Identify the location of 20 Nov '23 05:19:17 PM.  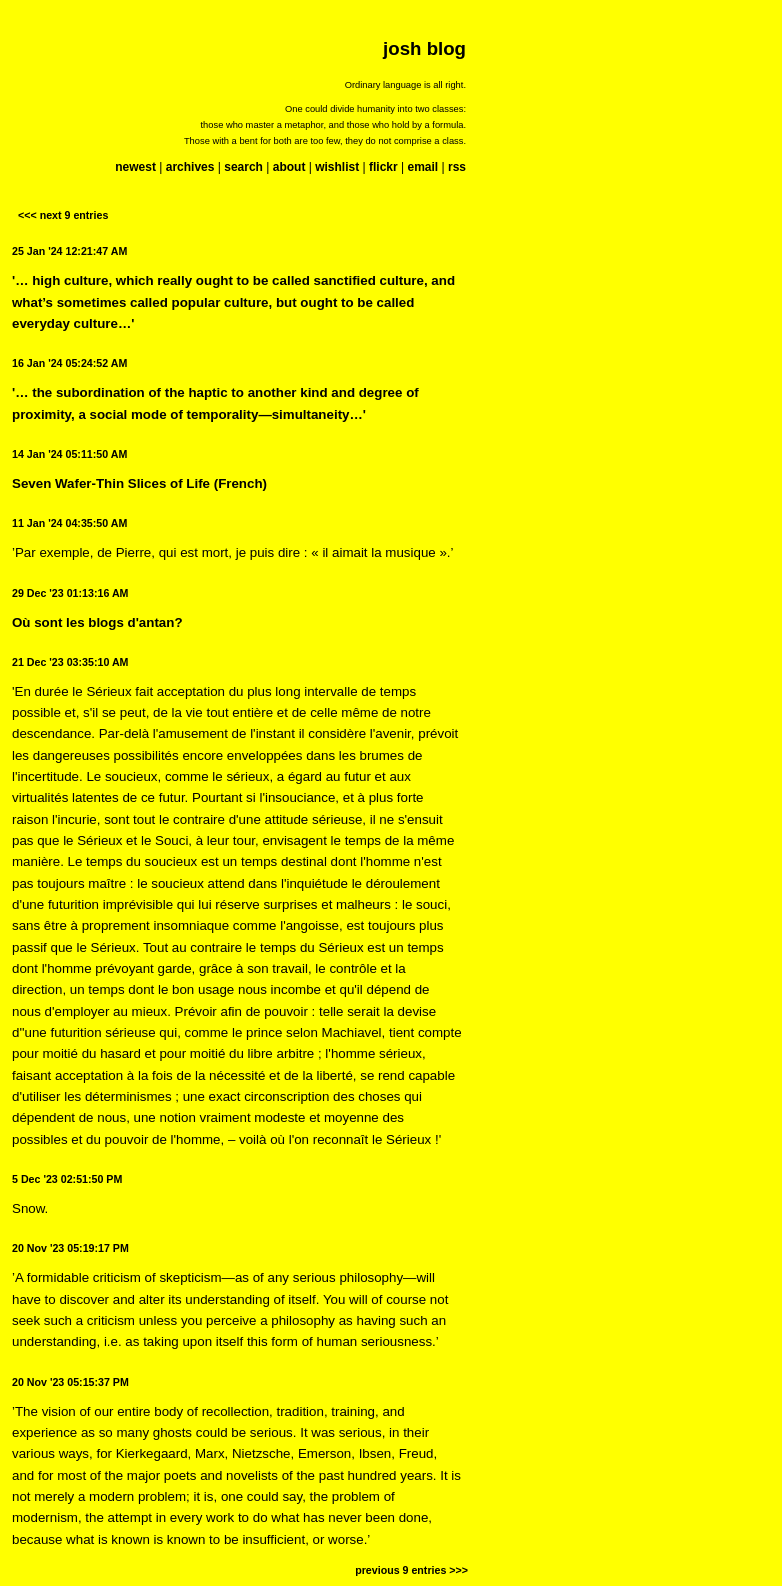
(70, 1248).